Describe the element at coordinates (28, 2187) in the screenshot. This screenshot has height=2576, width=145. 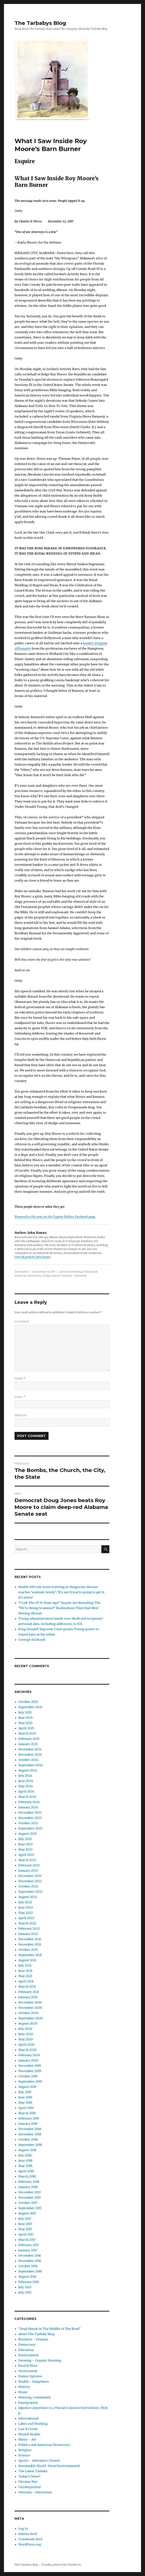
I see `January 2018` at that location.